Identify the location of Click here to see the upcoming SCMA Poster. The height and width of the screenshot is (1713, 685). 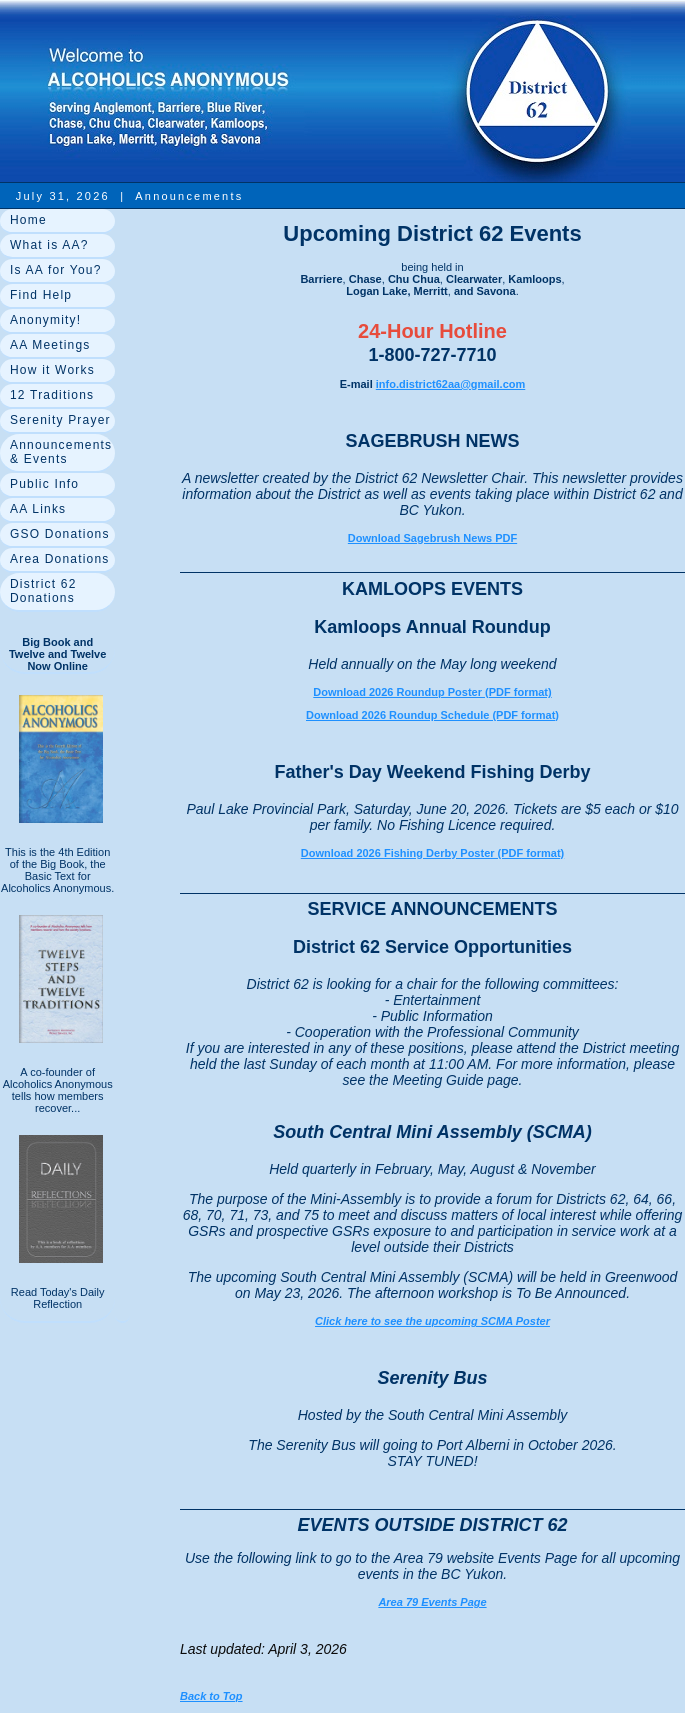
(432, 1321).